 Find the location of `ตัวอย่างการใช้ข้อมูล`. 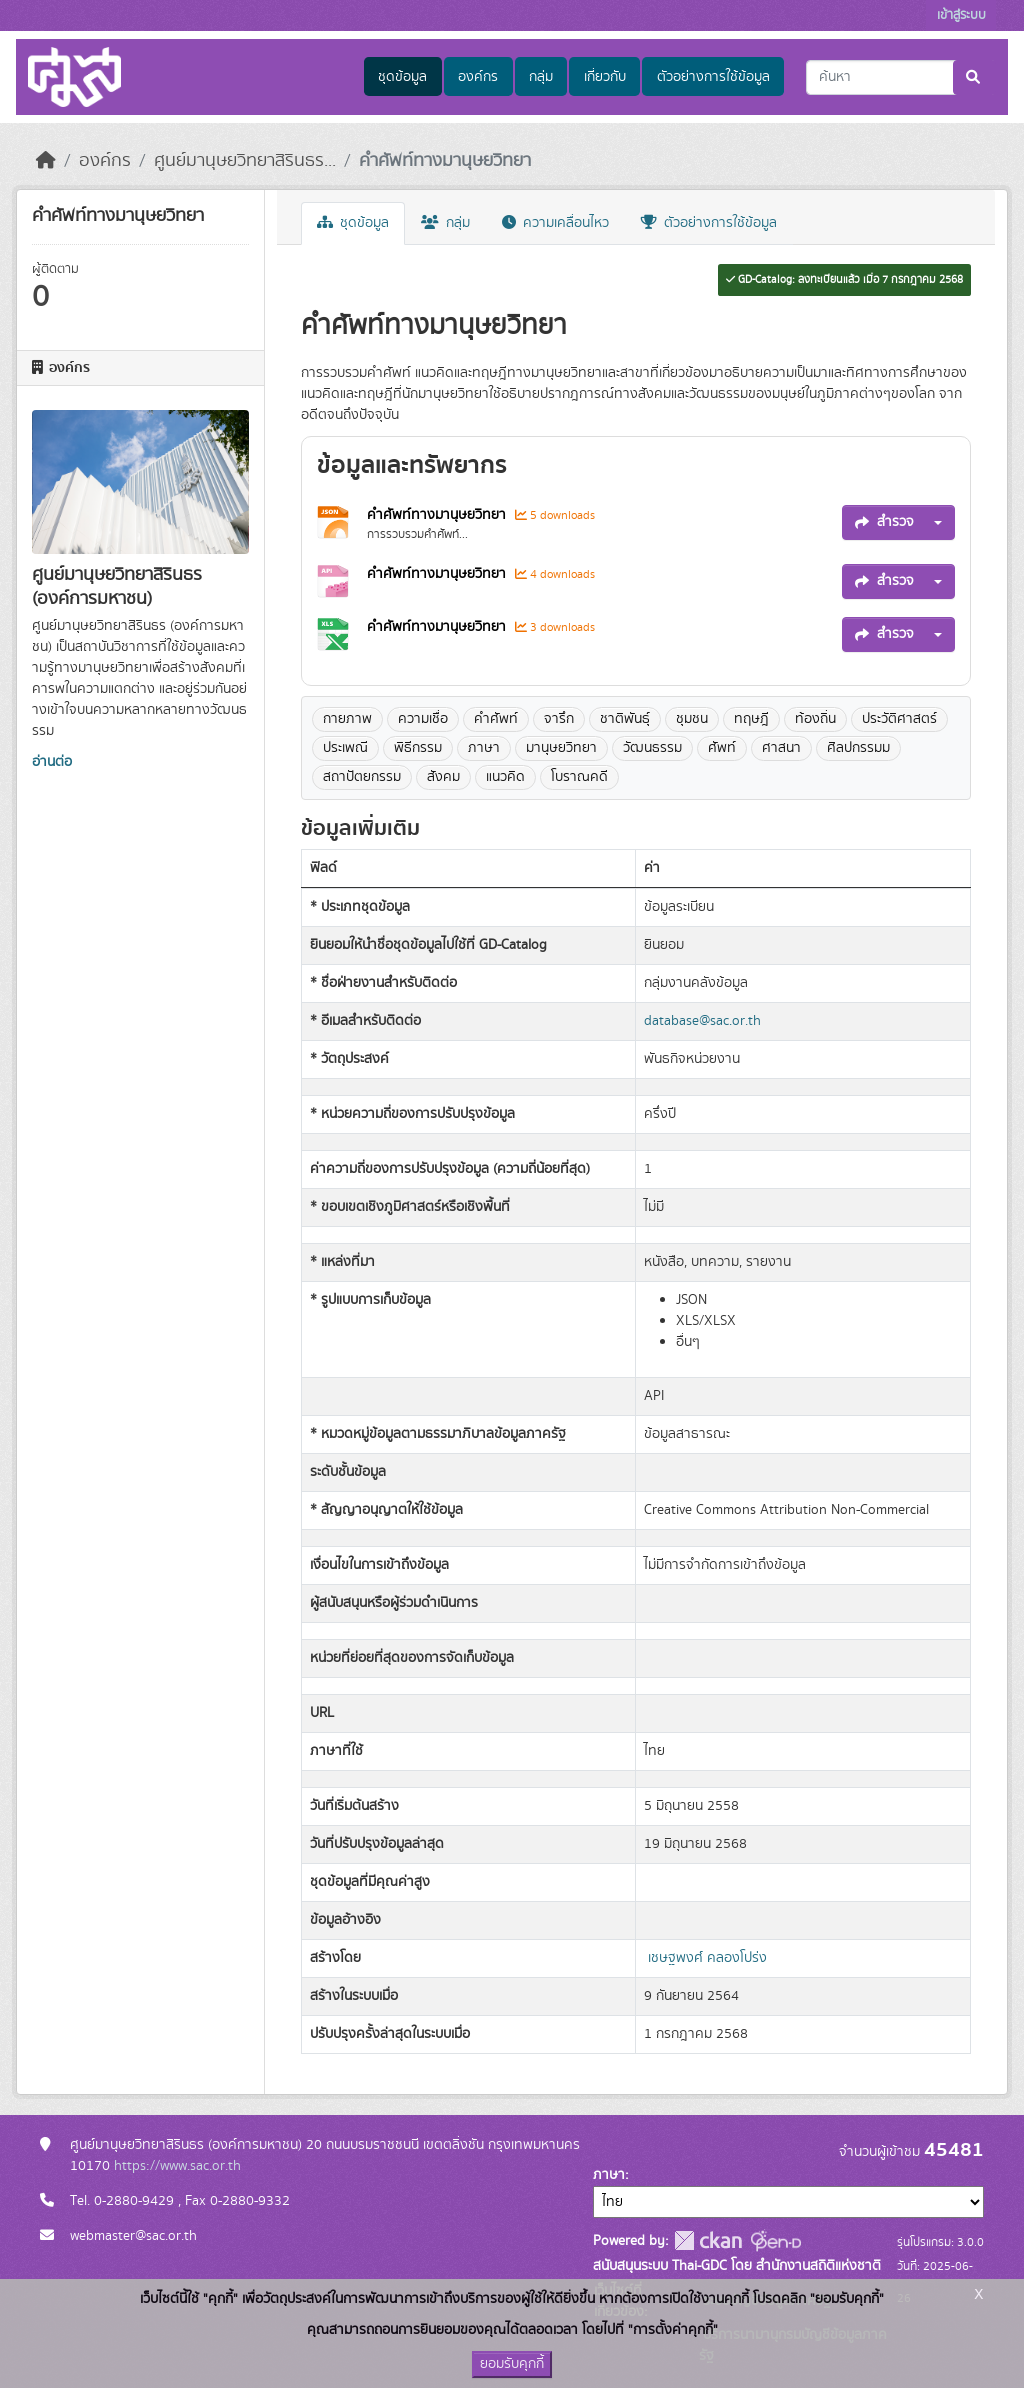

ตัวอย่างการใช้ข้อมูล is located at coordinates (713, 77).